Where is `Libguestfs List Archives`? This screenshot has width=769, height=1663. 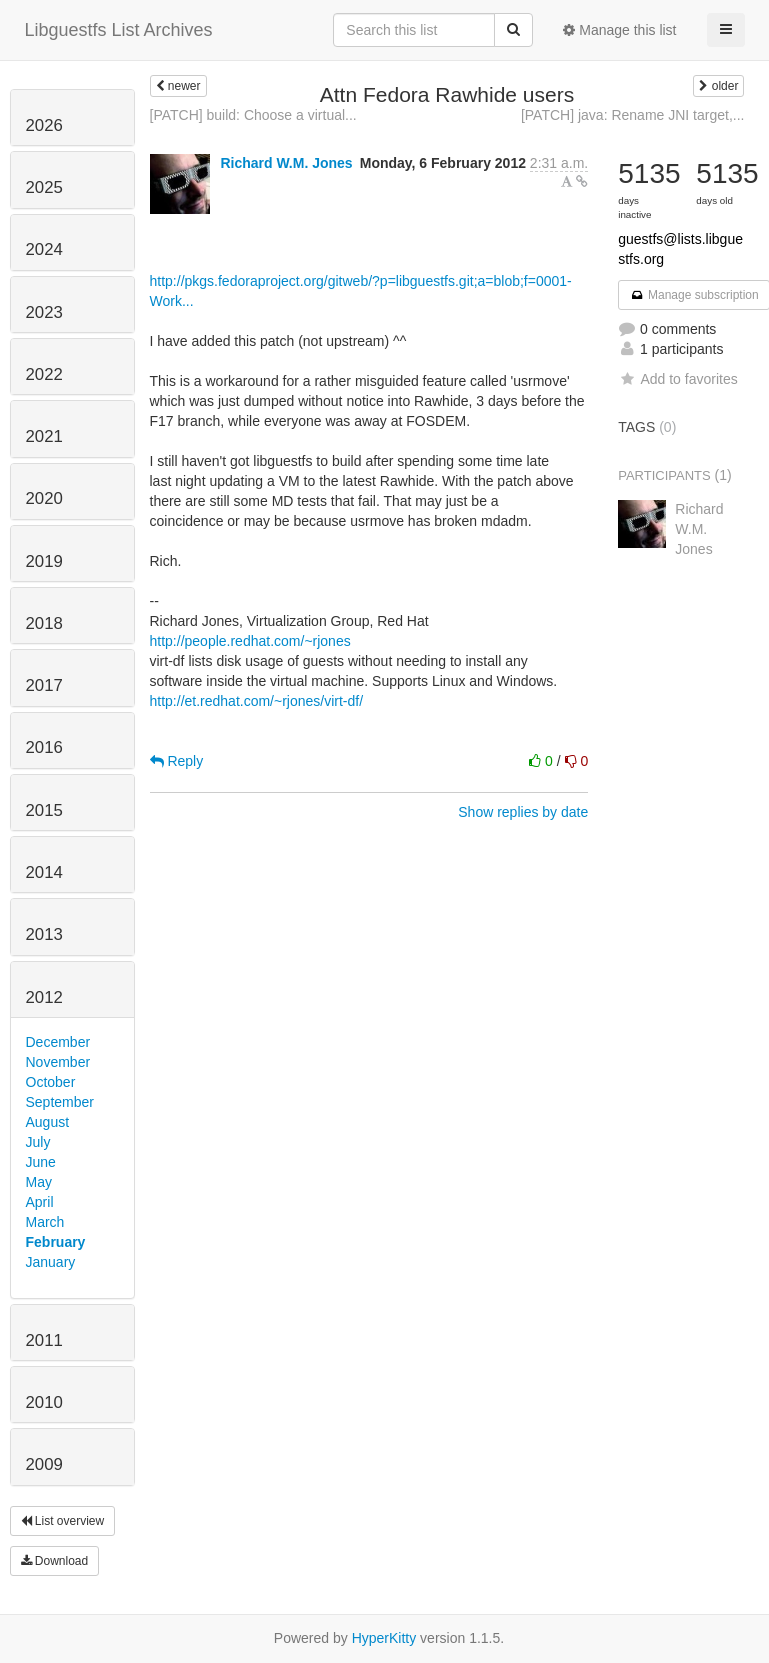 Libguestfs List Archives is located at coordinates (119, 30).